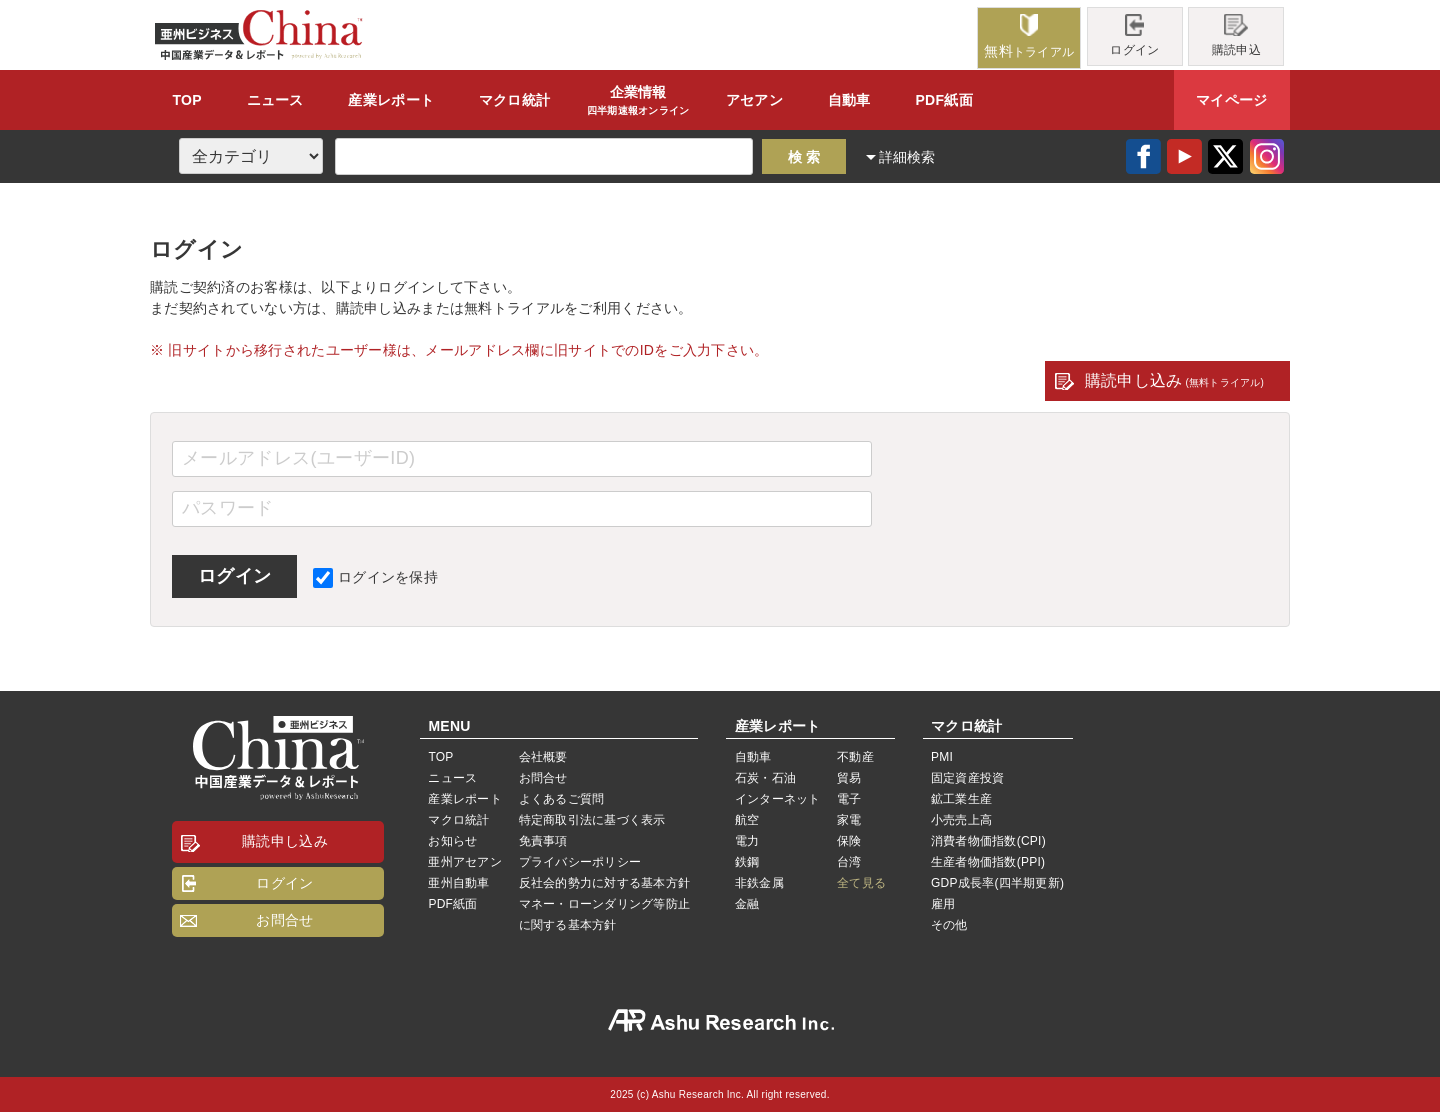  What do you see at coordinates (961, 799) in the screenshot?
I see `鉱工業生産` at bounding box center [961, 799].